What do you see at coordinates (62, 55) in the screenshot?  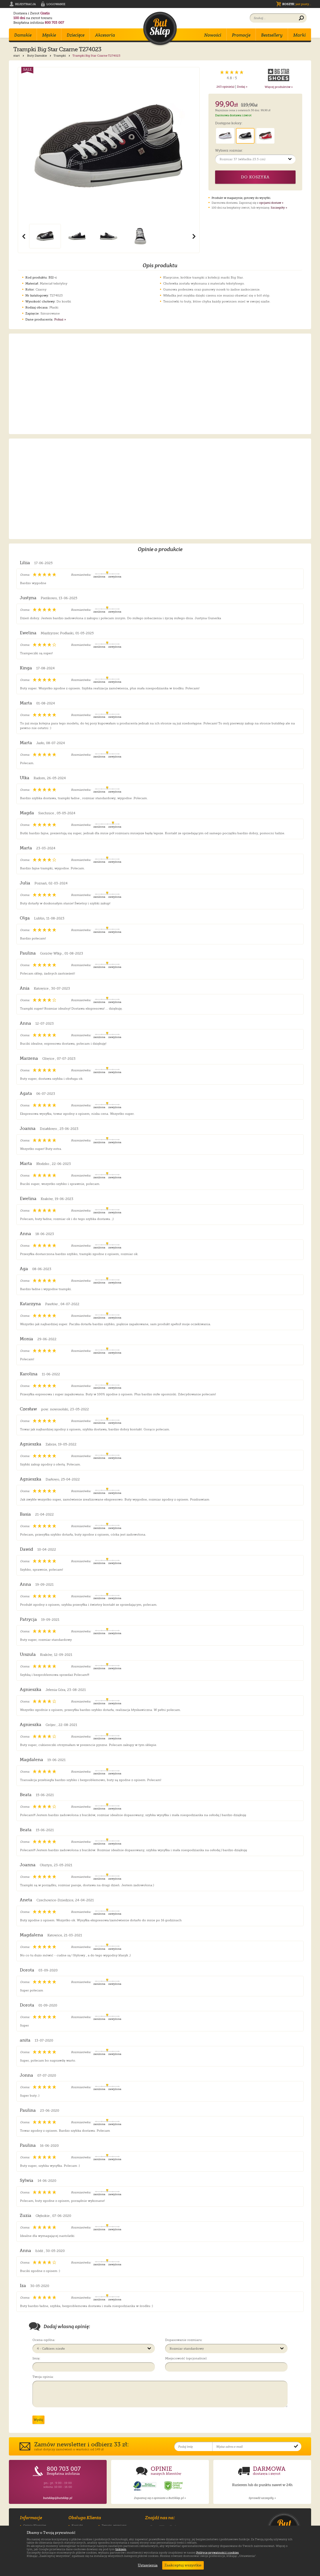 I see `Trampki` at bounding box center [62, 55].